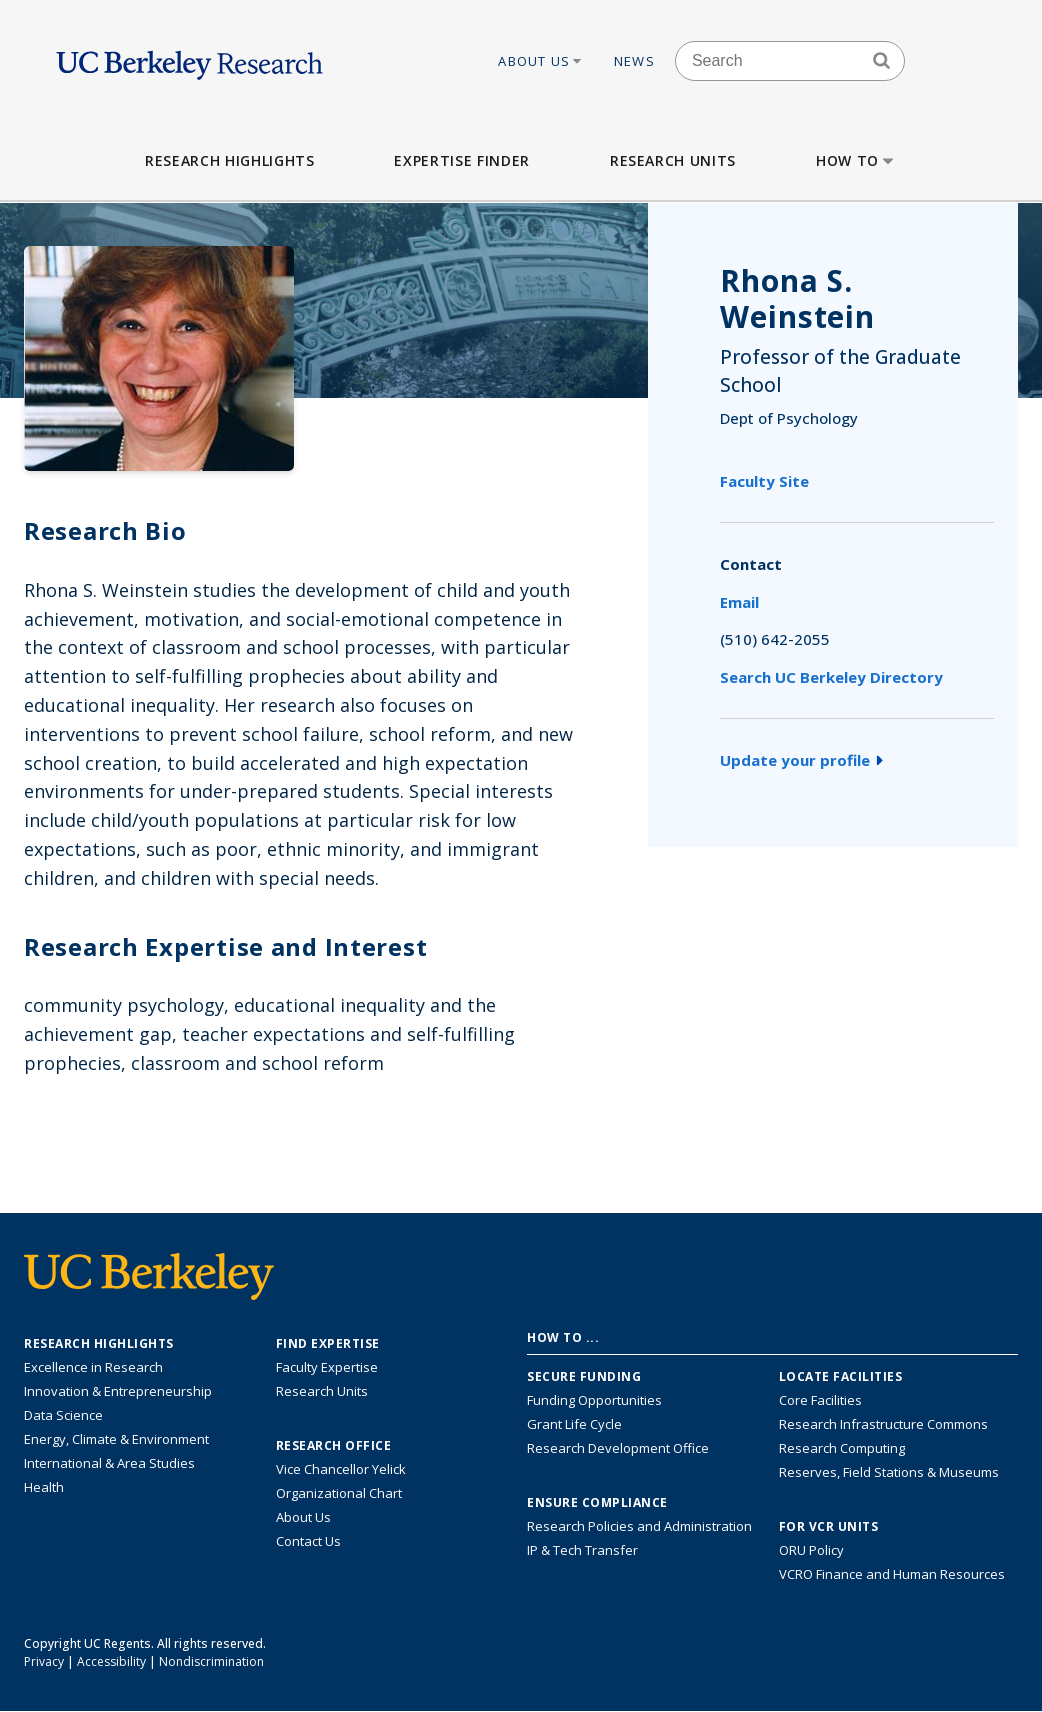 The image size is (1042, 1712). Describe the element at coordinates (334, 1446) in the screenshot. I see `Research Office [About the Research Office, Vice Chancellor for Research]` at that location.